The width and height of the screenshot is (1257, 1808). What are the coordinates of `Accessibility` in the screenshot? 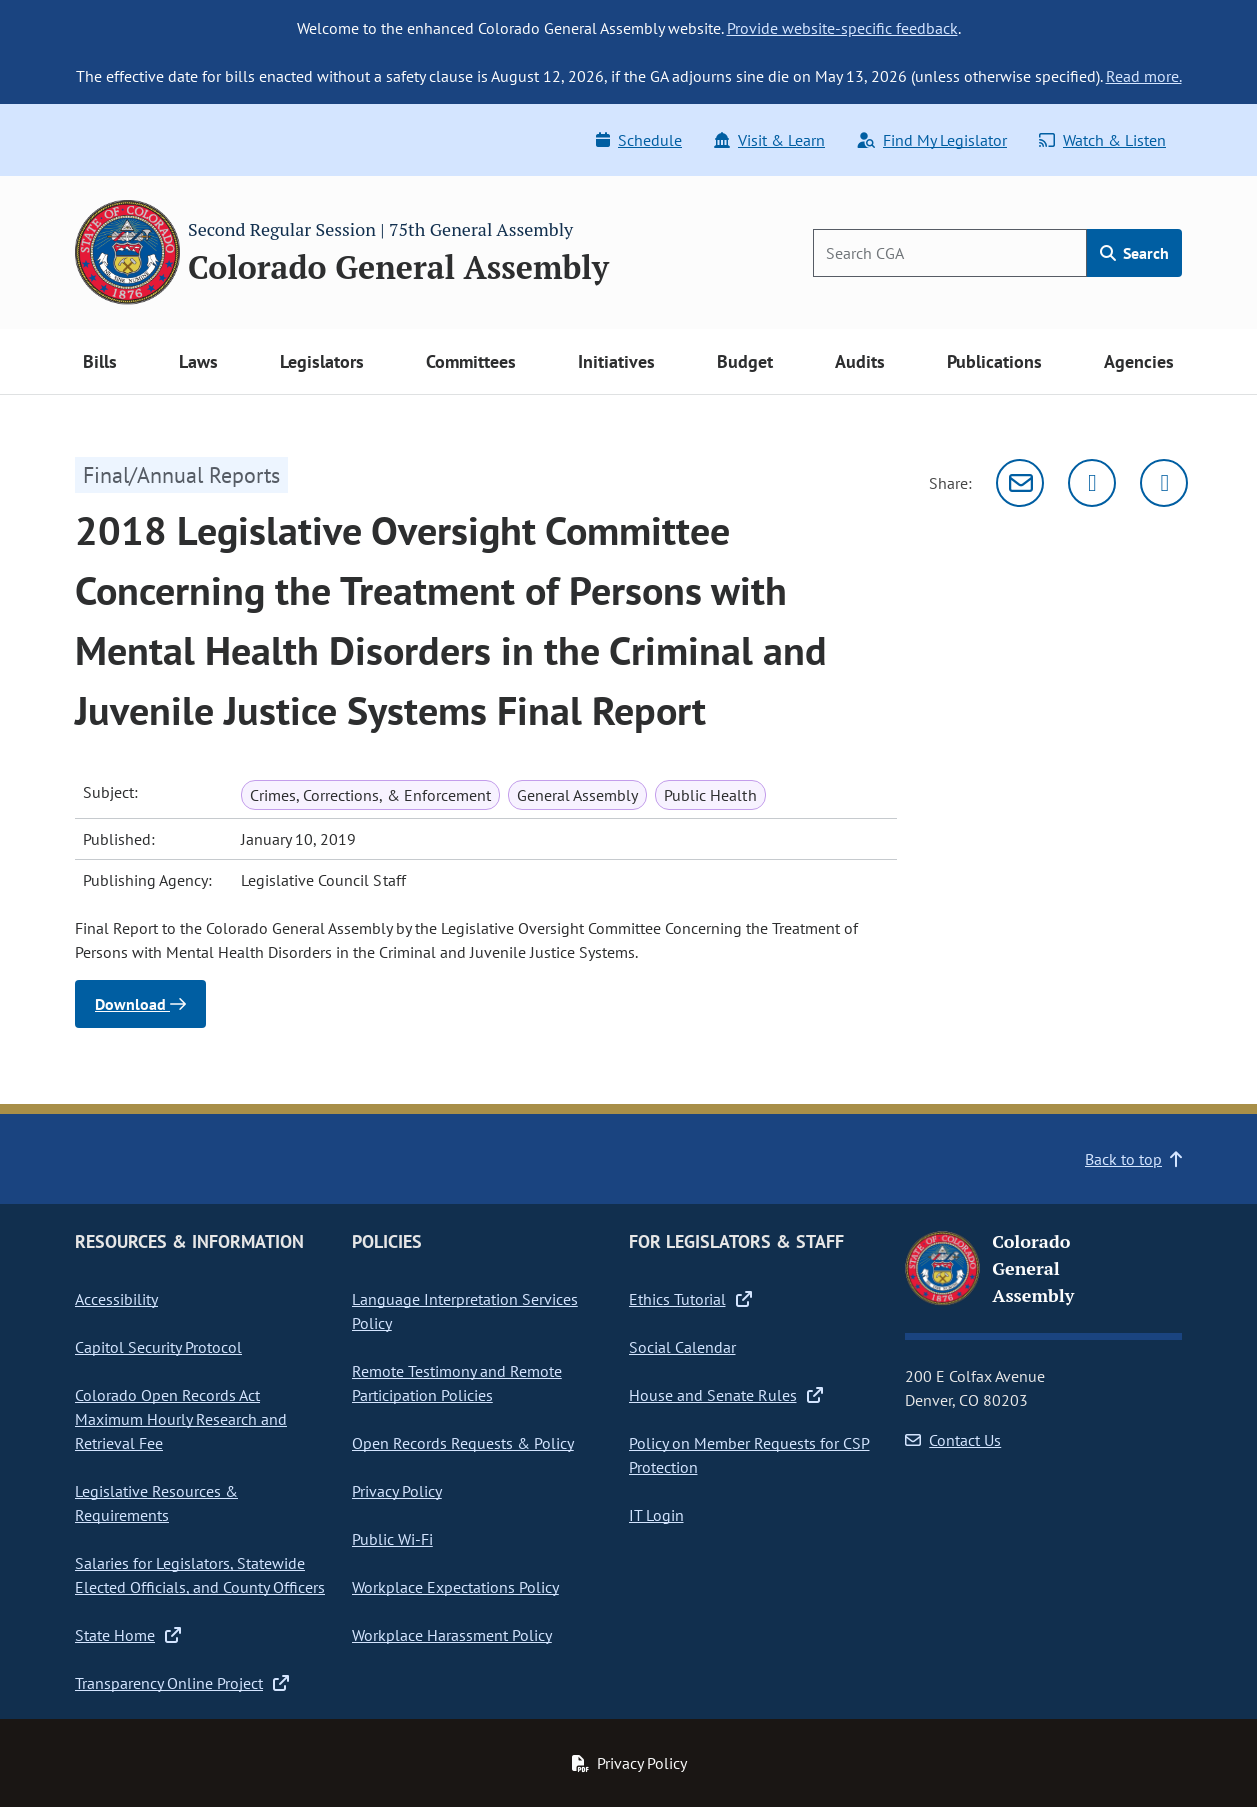 It's located at (116, 1299).